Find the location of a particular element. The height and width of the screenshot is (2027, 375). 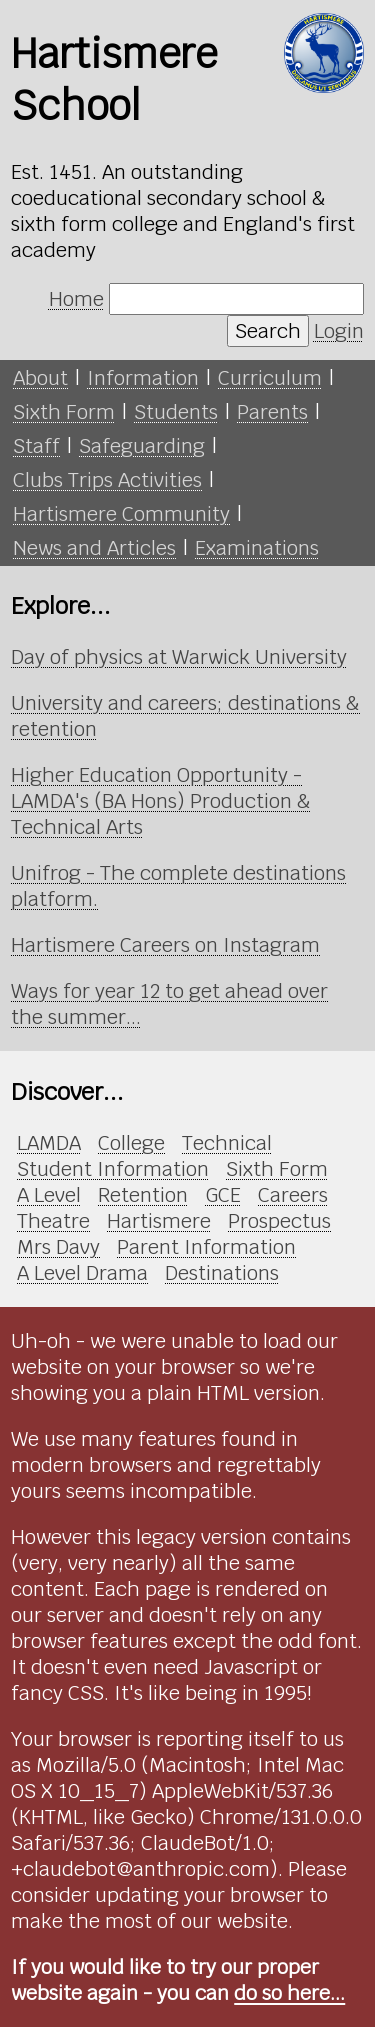

LAMDA is located at coordinates (49, 1143).